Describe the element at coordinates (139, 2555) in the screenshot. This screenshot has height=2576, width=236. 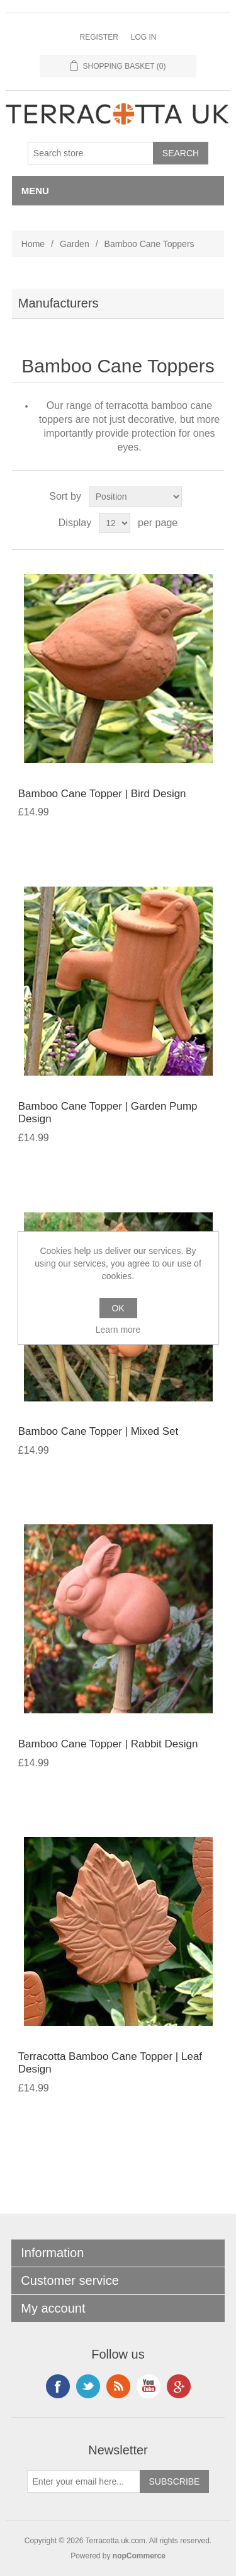
I see `nopCommerce` at that location.